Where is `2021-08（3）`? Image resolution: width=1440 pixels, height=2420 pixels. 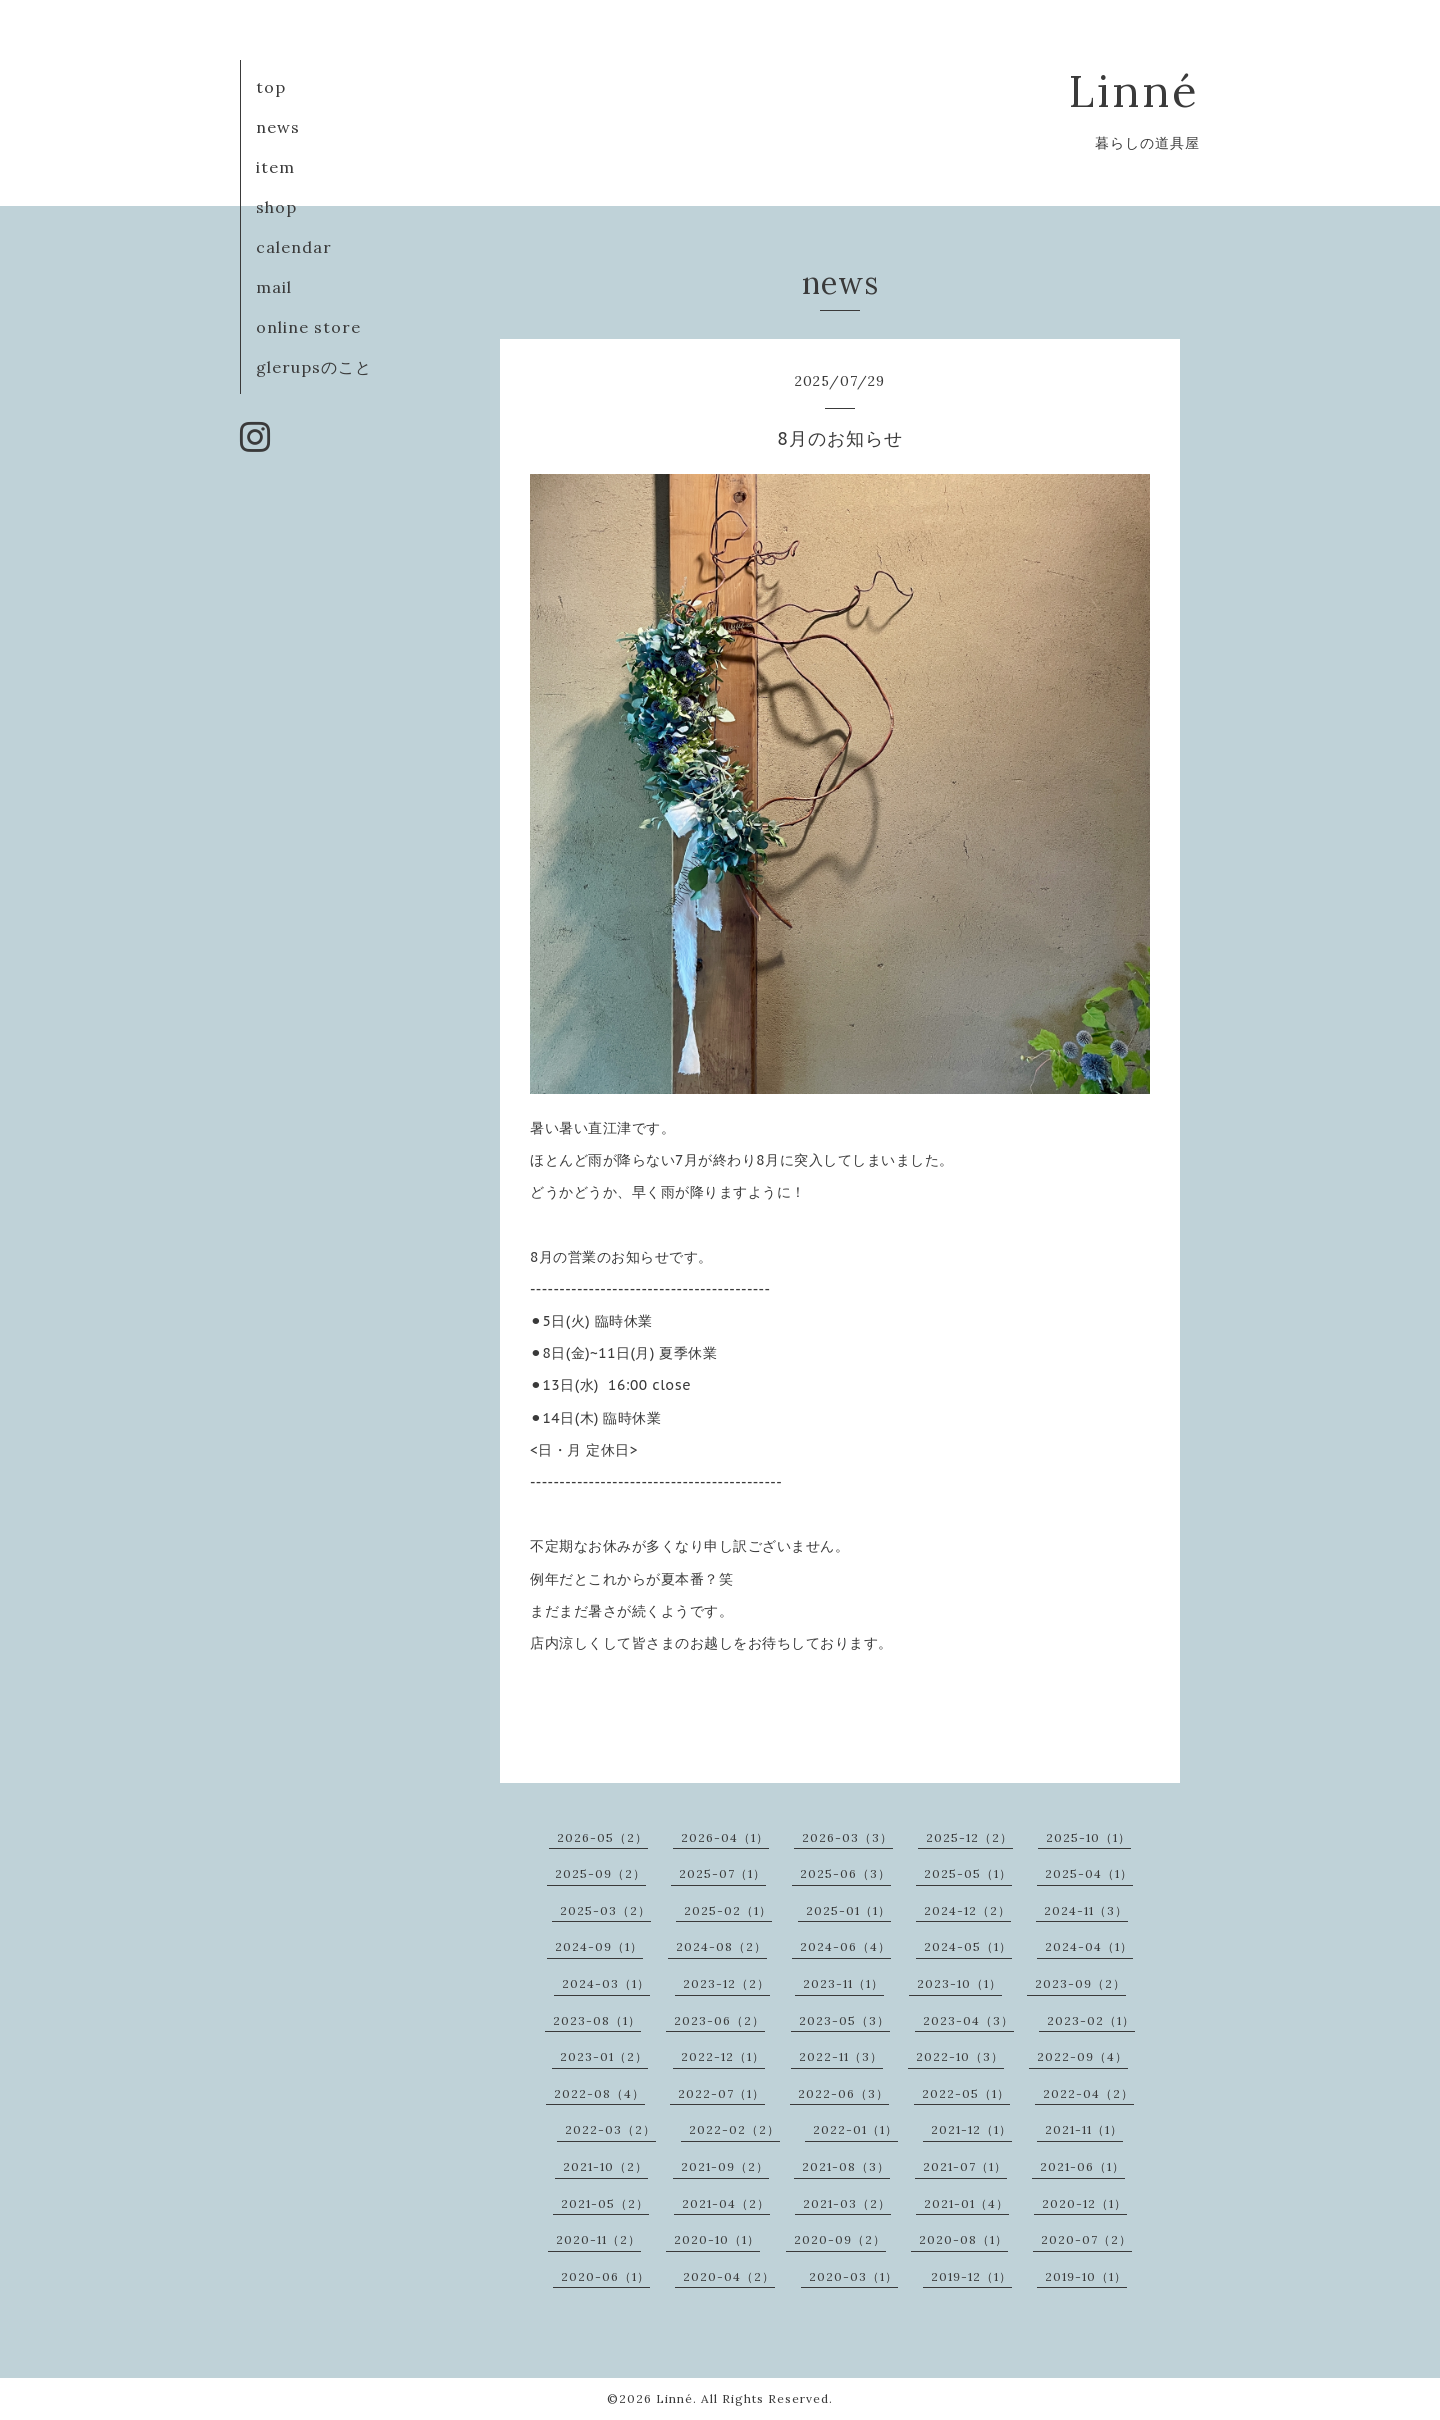 2021-08（3） is located at coordinates (846, 2166).